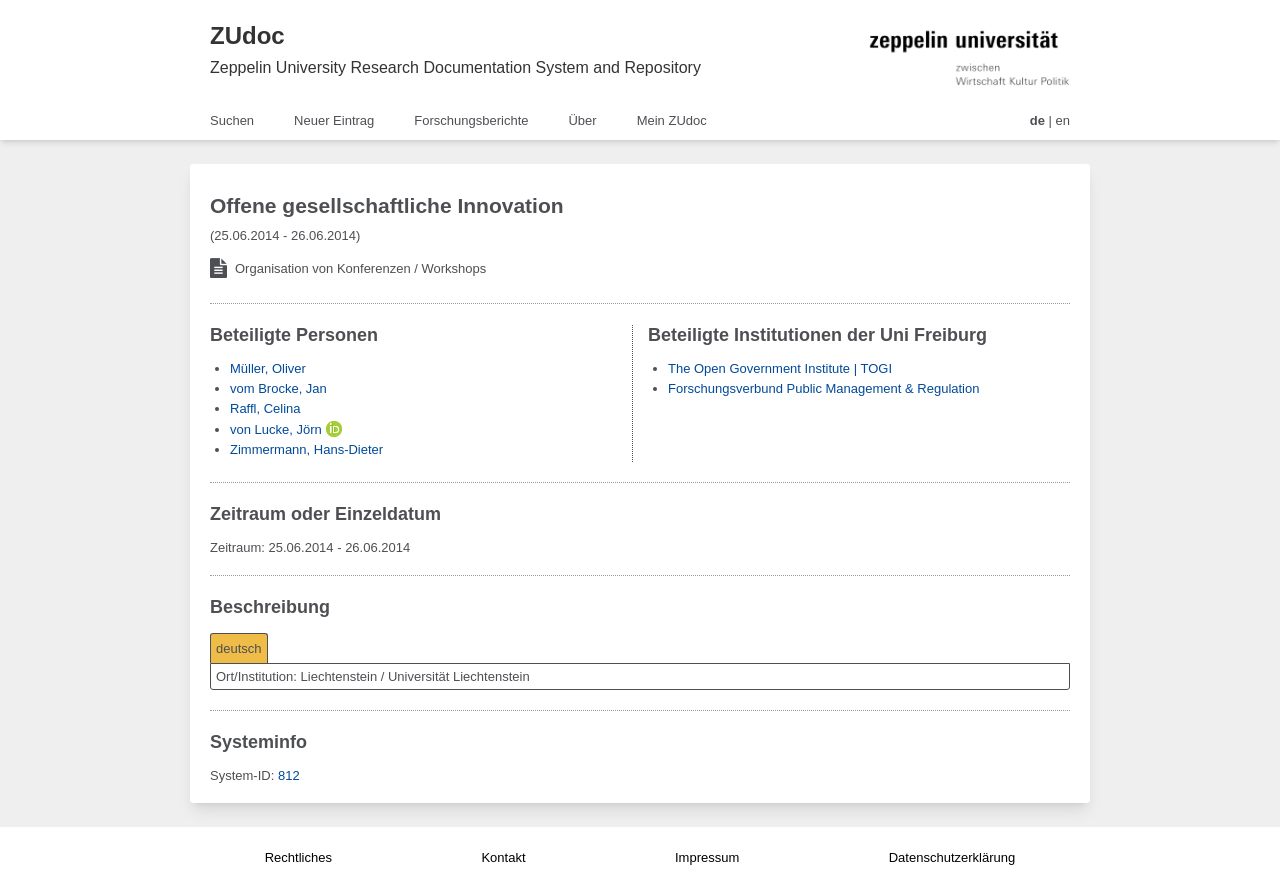 The height and width of the screenshot is (887, 1280). Describe the element at coordinates (298, 857) in the screenshot. I see `Rechtliches` at that location.